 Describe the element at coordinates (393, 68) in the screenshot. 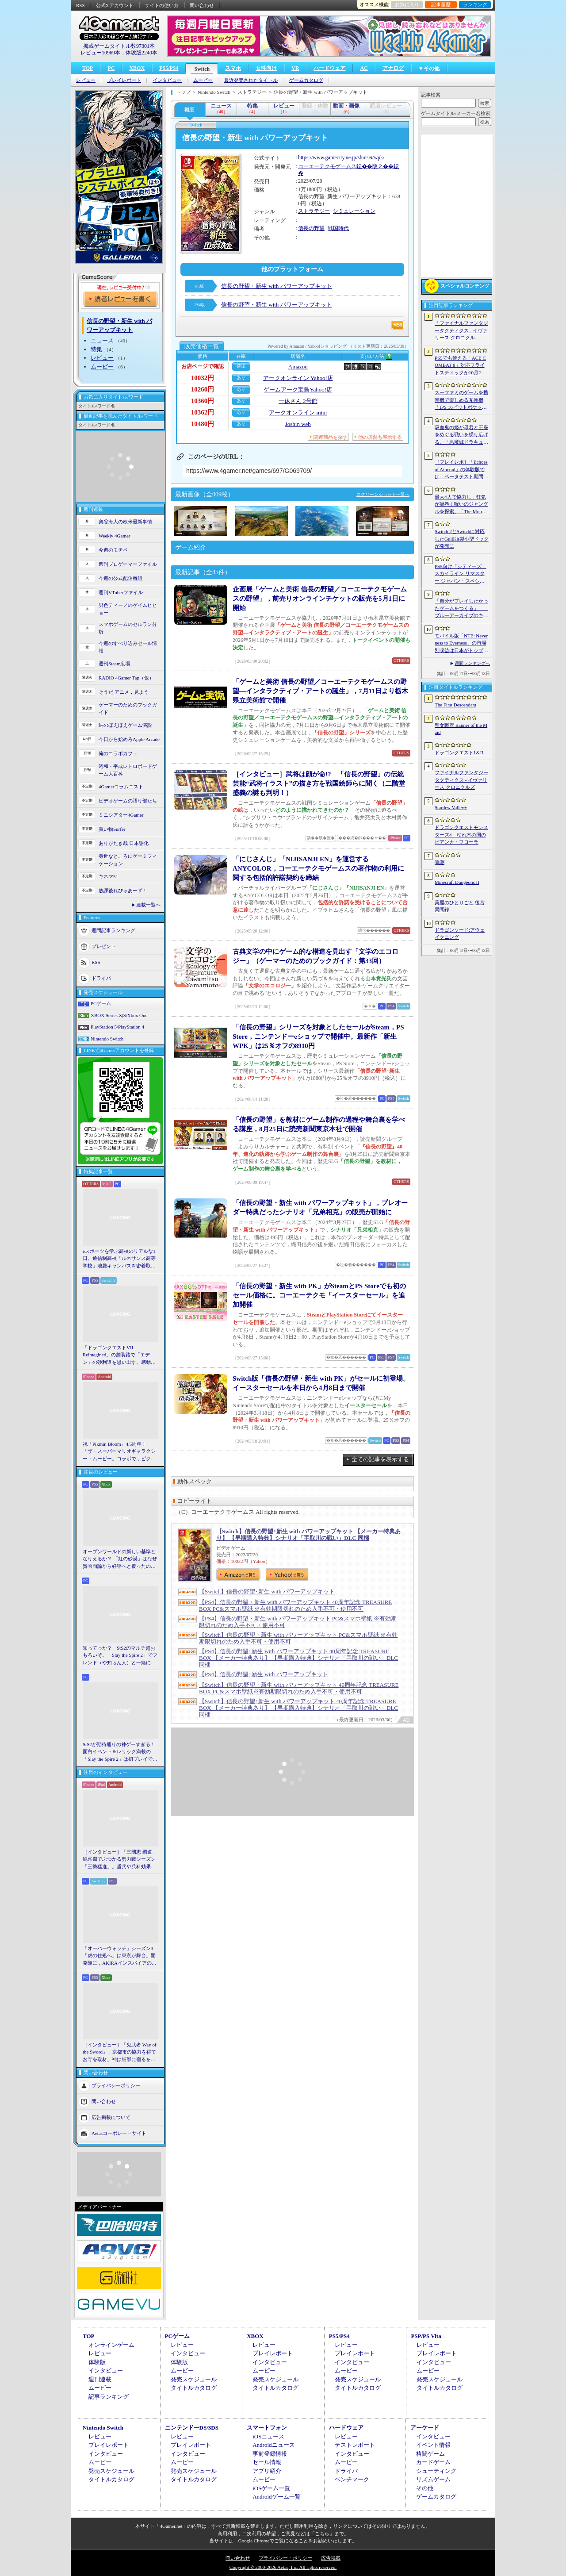

I see `アナログ` at that location.